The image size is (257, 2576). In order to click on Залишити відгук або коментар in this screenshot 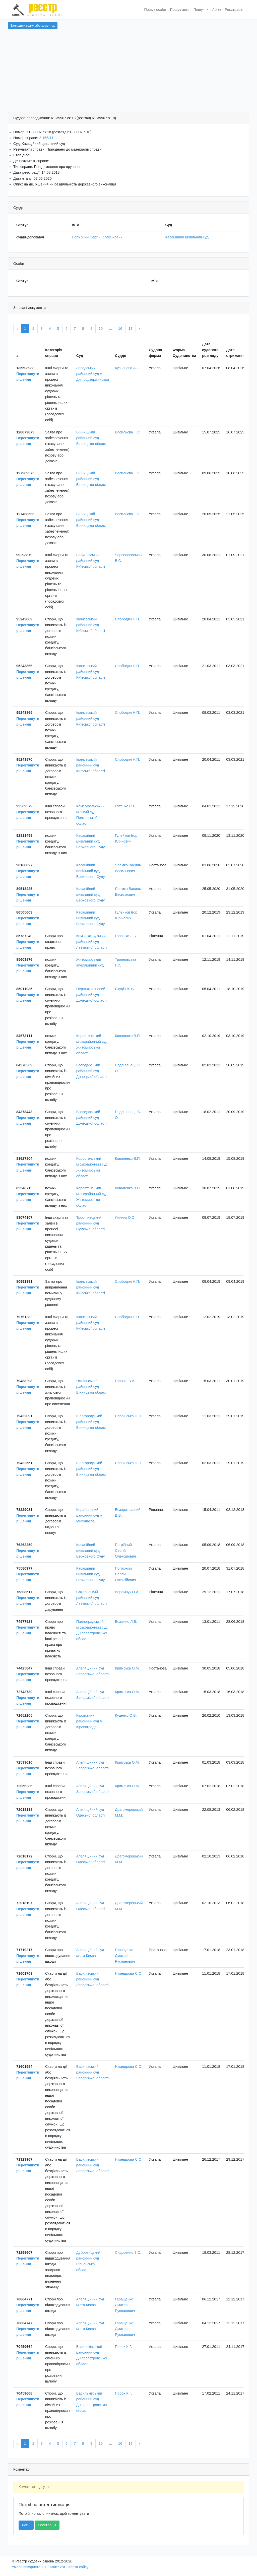, I will do `click(32, 25)`.